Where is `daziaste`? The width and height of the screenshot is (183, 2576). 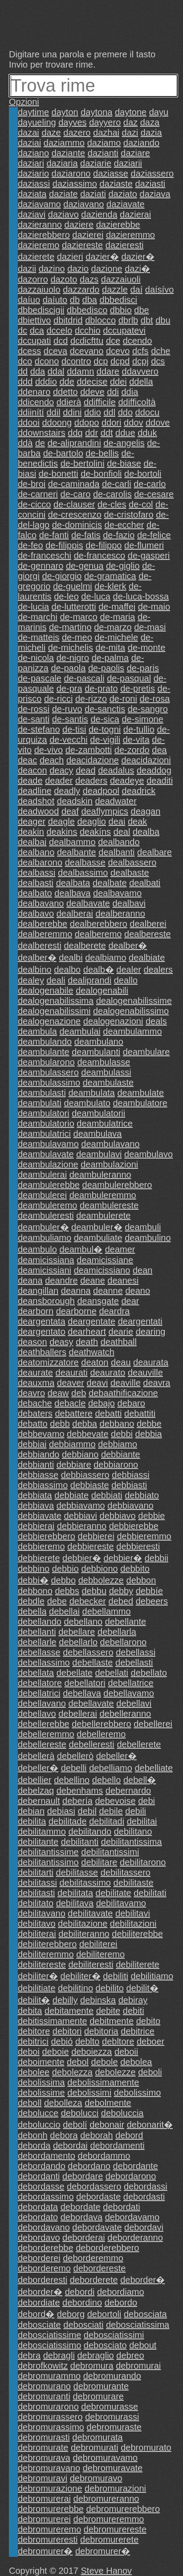
daziaste is located at coordinates (116, 184).